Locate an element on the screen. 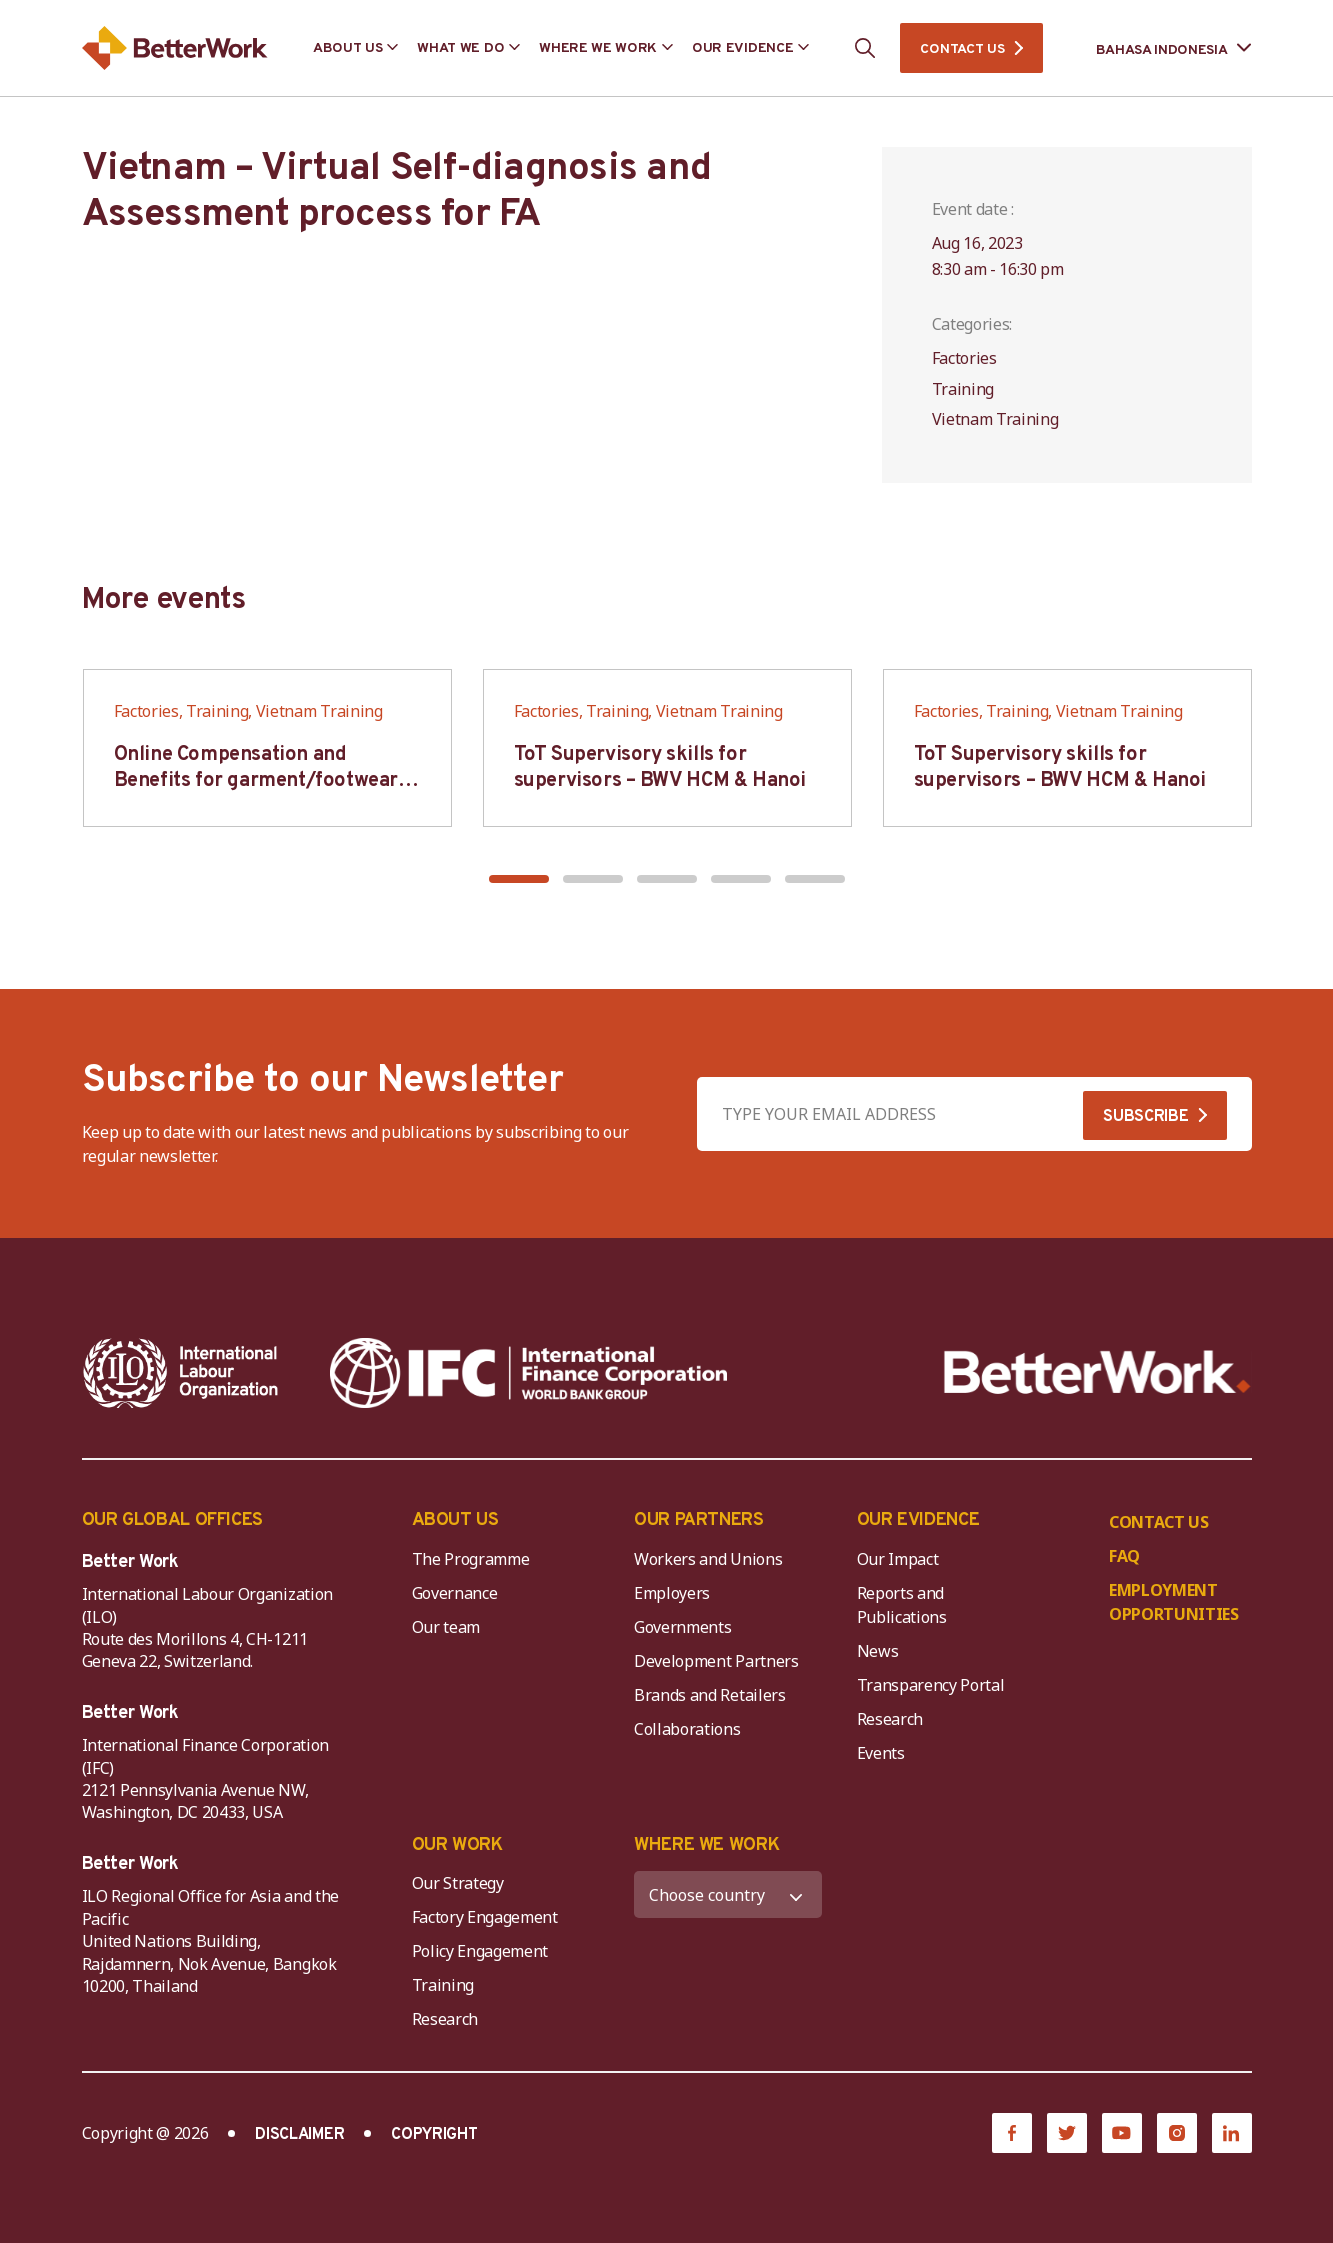  [Facebook] is located at coordinates (1012, 2133).